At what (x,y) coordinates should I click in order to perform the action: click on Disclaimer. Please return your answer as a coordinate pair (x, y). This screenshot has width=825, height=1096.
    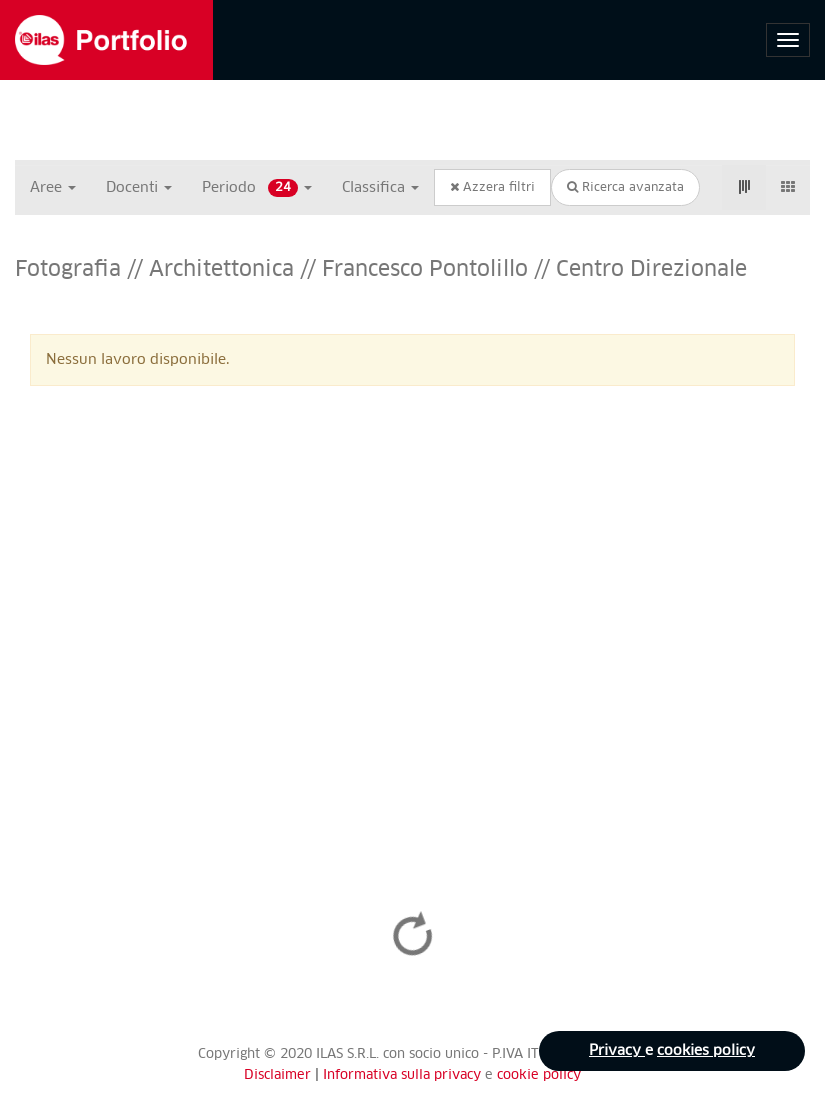
    Looking at the image, I should click on (277, 1075).